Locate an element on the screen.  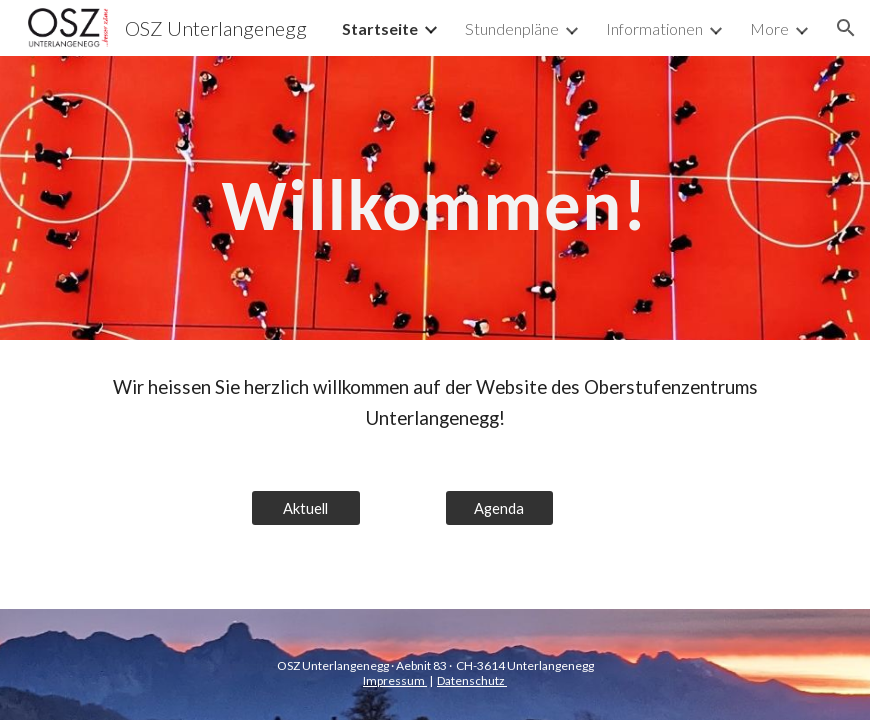
[button] is located at coordinates (846, 28).